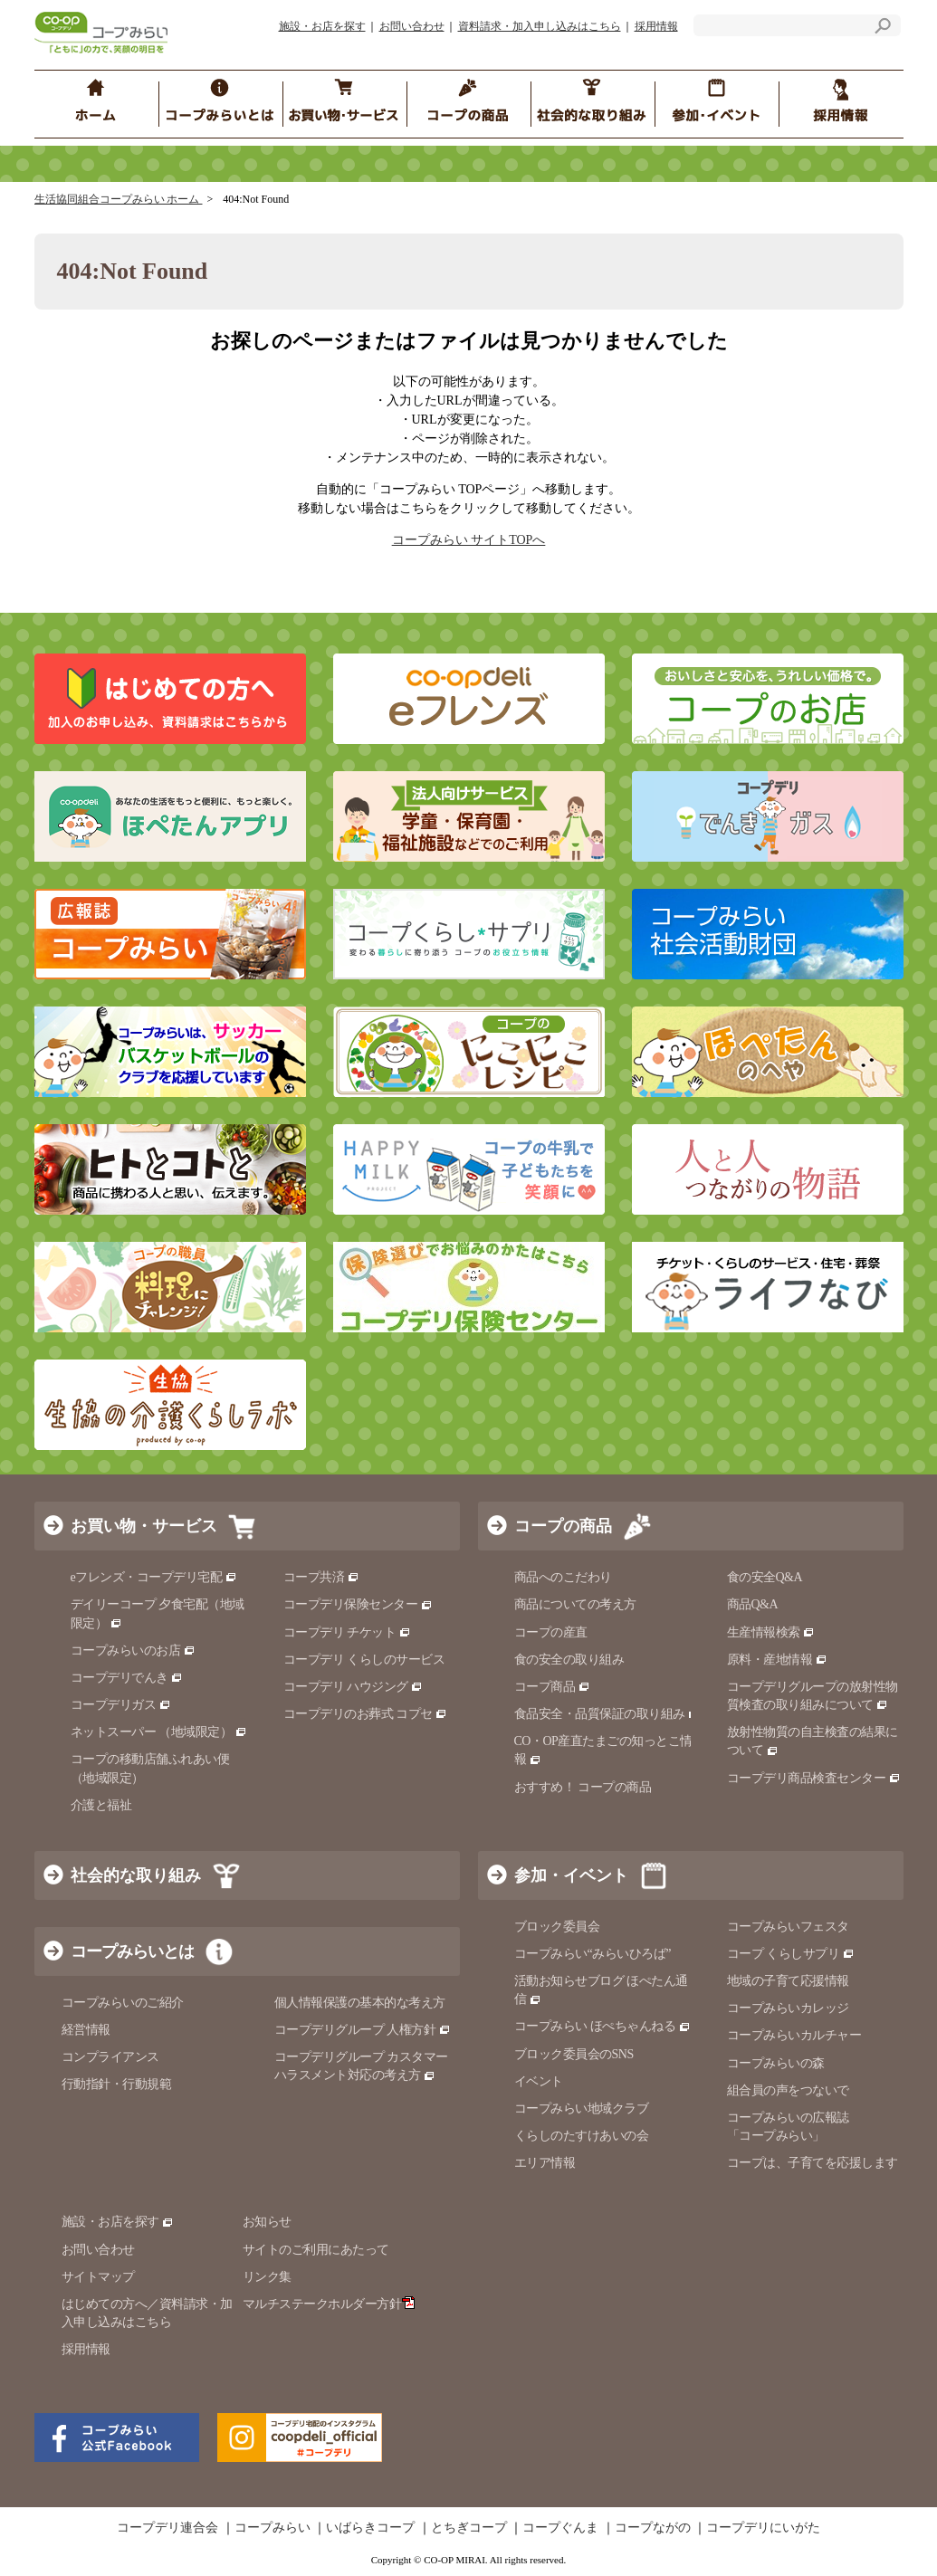 The width and height of the screenshot is (937, 2576). What do you see at coordinates (159, 1732) in the screenshot?
I see `ネットスーパー （地域限定）` at bounding box center [159, 1732].